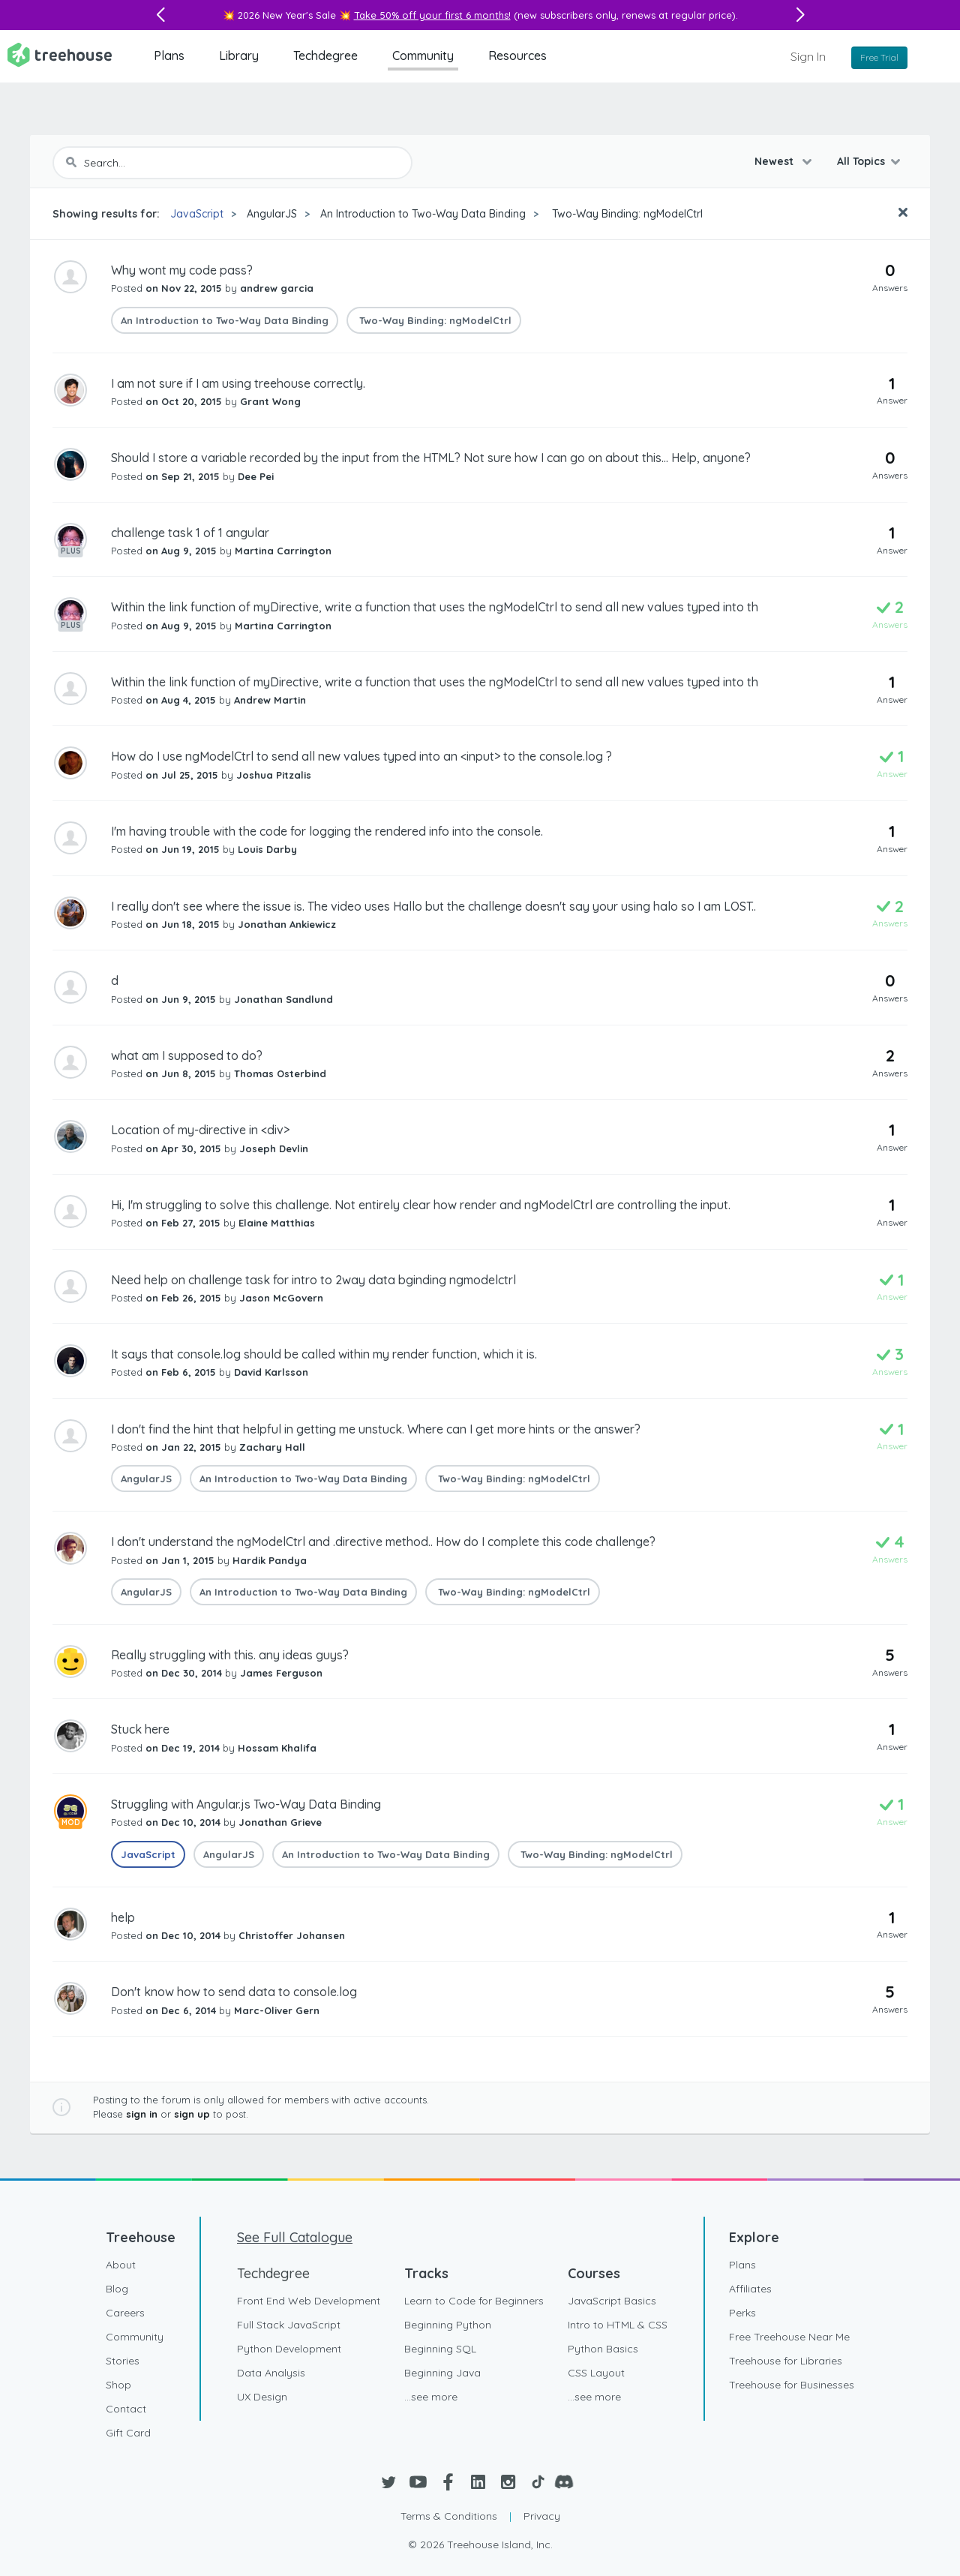  Describe the element at coordinates (361, 756) in the screenshot. I see `How do I use ngModelCtrl to send all new values typed into an <input> to the console.log ?` at that location.